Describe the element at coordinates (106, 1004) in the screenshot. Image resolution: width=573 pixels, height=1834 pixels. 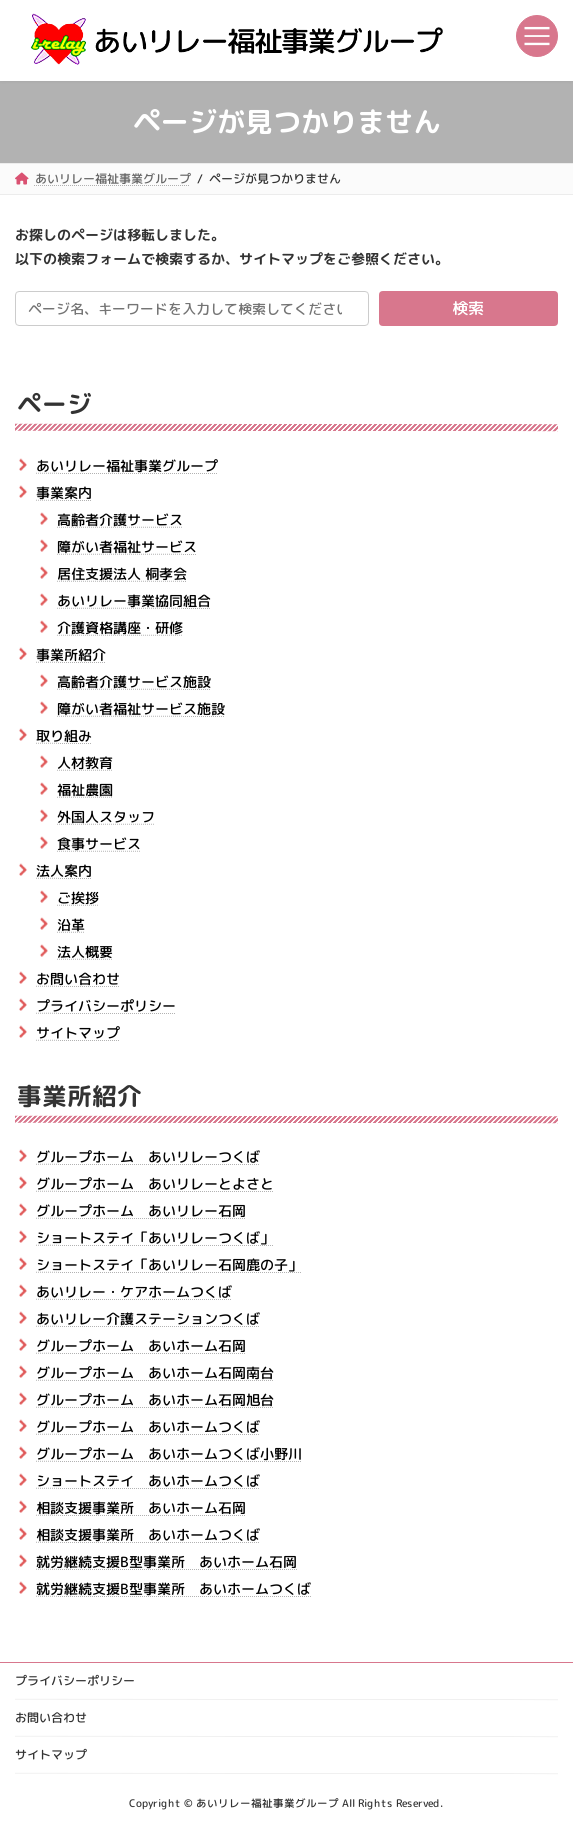
I see `プライバシーポリシー` at that location.